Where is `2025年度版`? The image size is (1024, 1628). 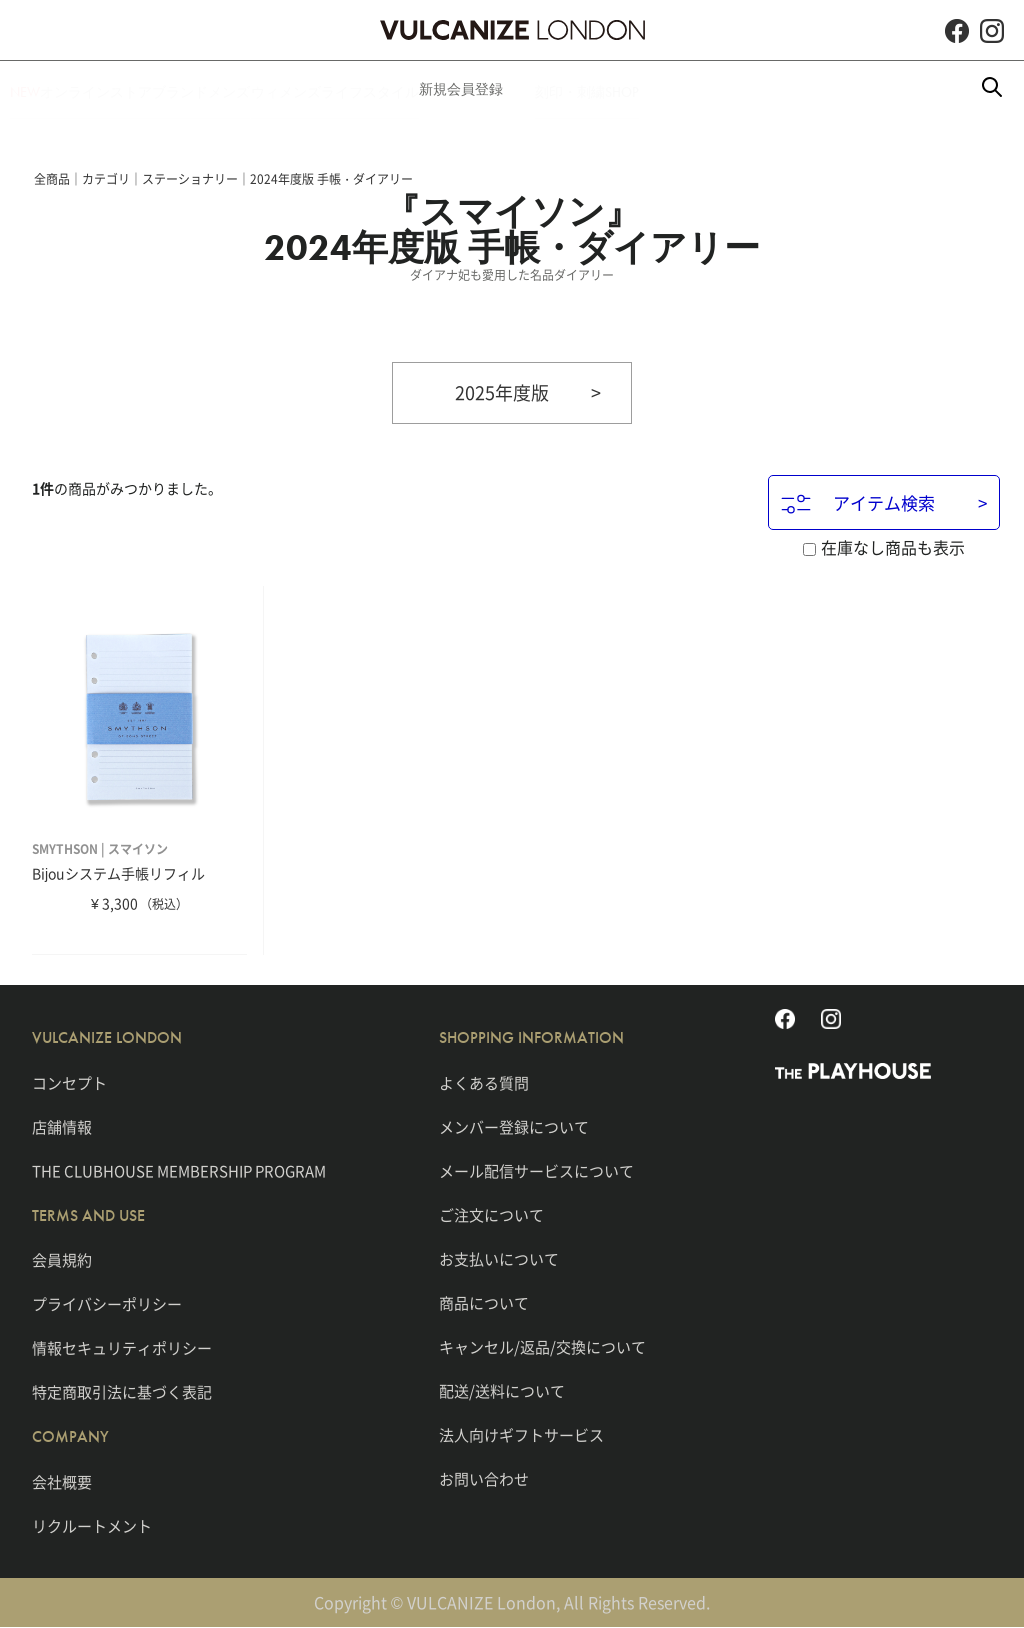 2025年度版 is located at coordinates (502, 392).